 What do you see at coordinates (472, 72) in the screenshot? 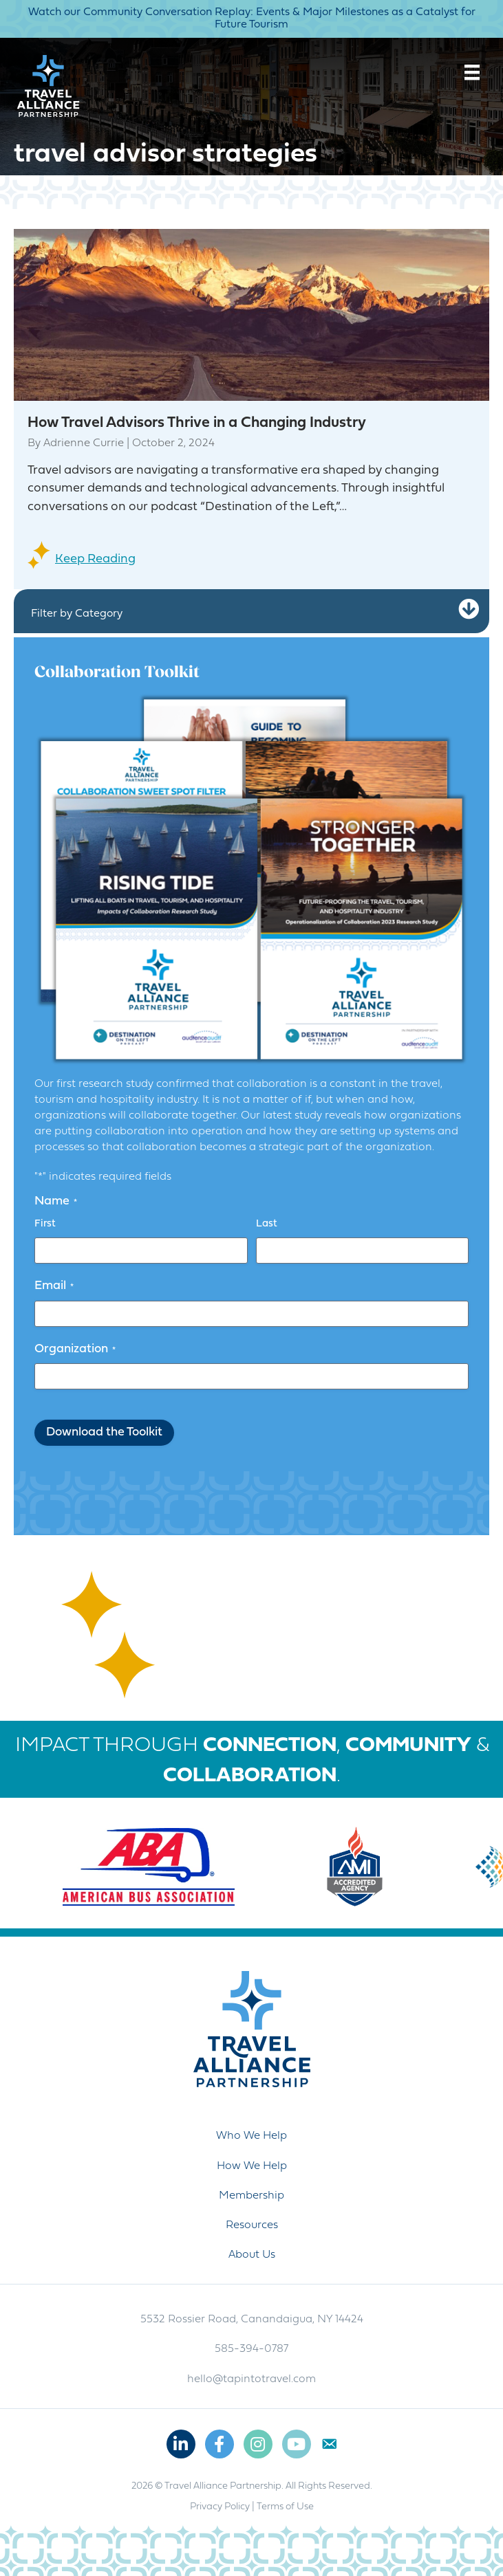
I see `[Menu]` at bounding box center [472, 72].